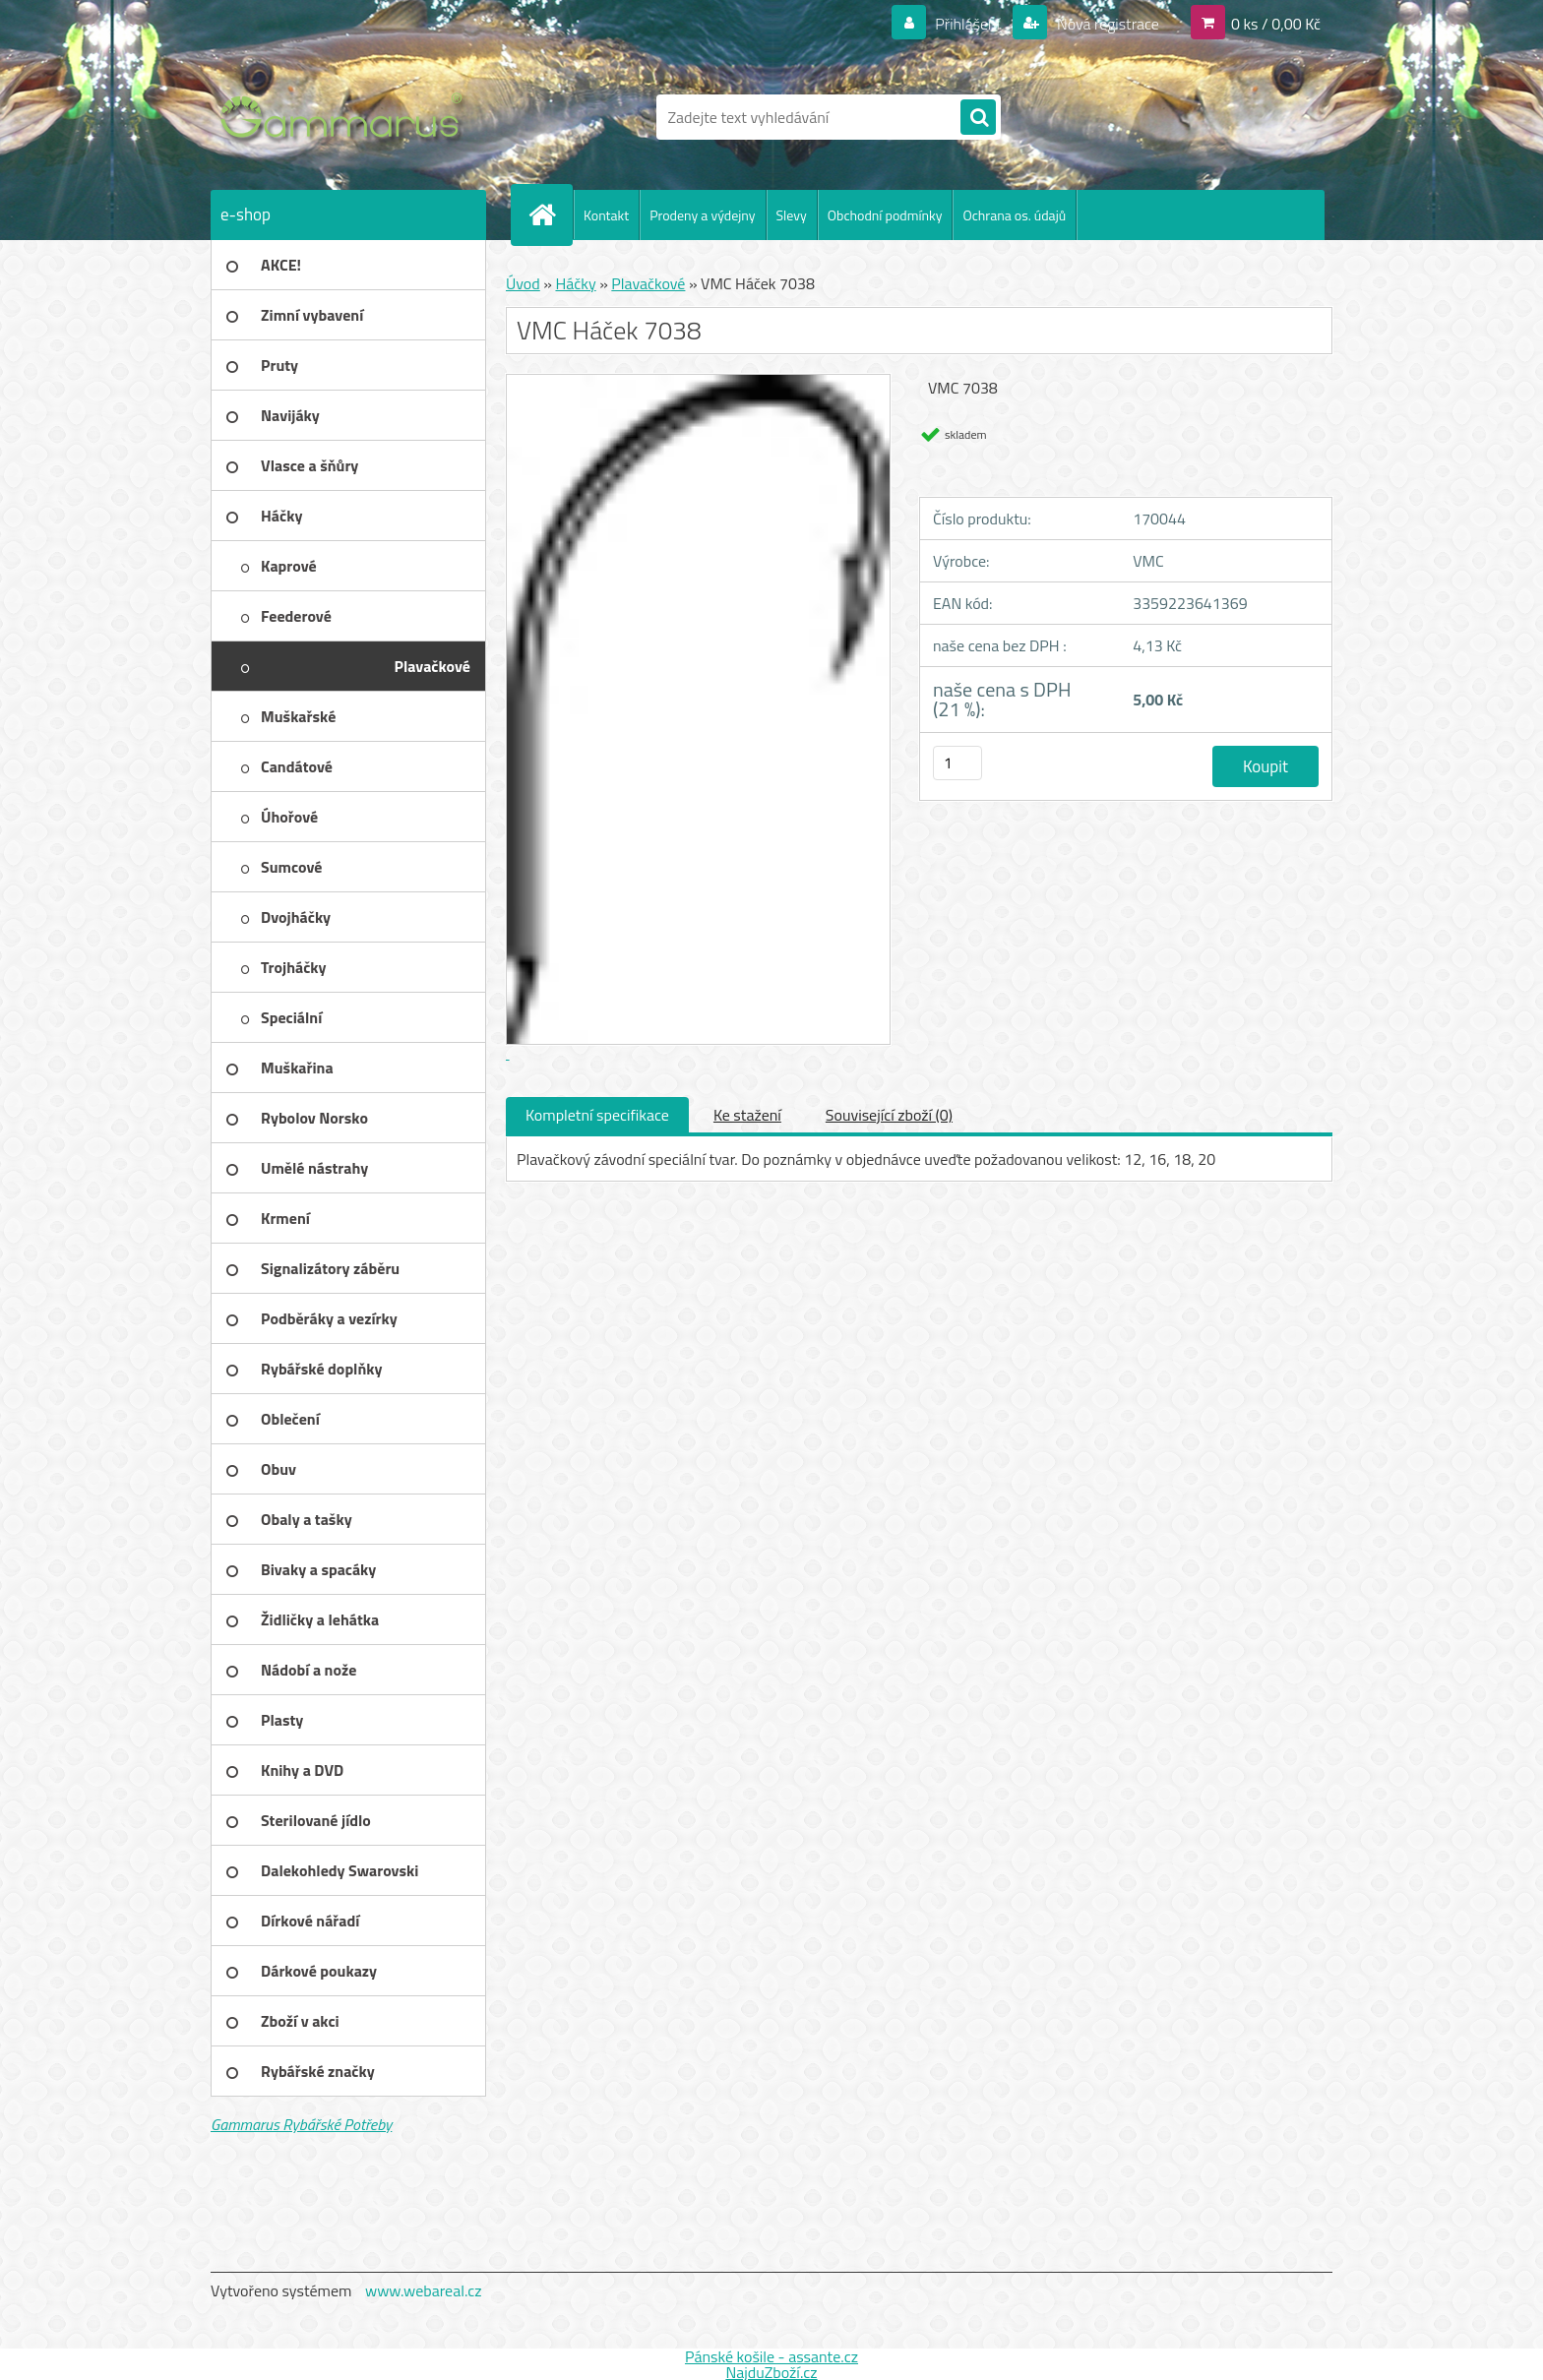 The image size is (1543, 2380). I want to click on Kontakt, so click(606, 215).